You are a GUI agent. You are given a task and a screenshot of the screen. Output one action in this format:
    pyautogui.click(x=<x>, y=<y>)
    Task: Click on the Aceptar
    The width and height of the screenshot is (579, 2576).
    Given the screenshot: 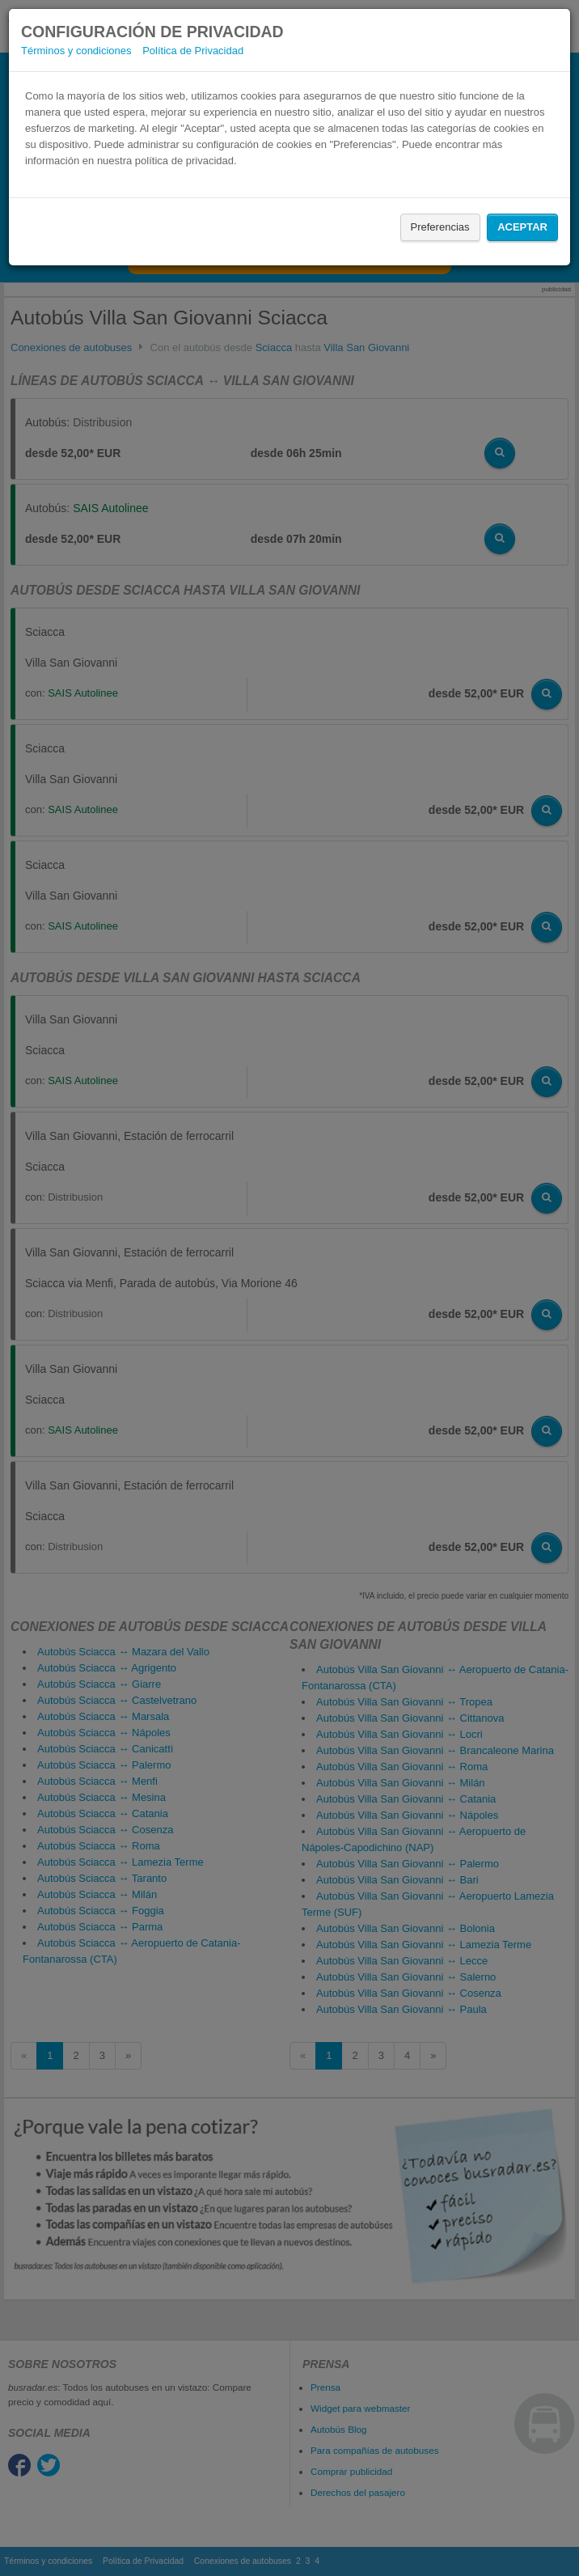 What is the action you would take?
    pyautogui.click(x=522, y=227)
    